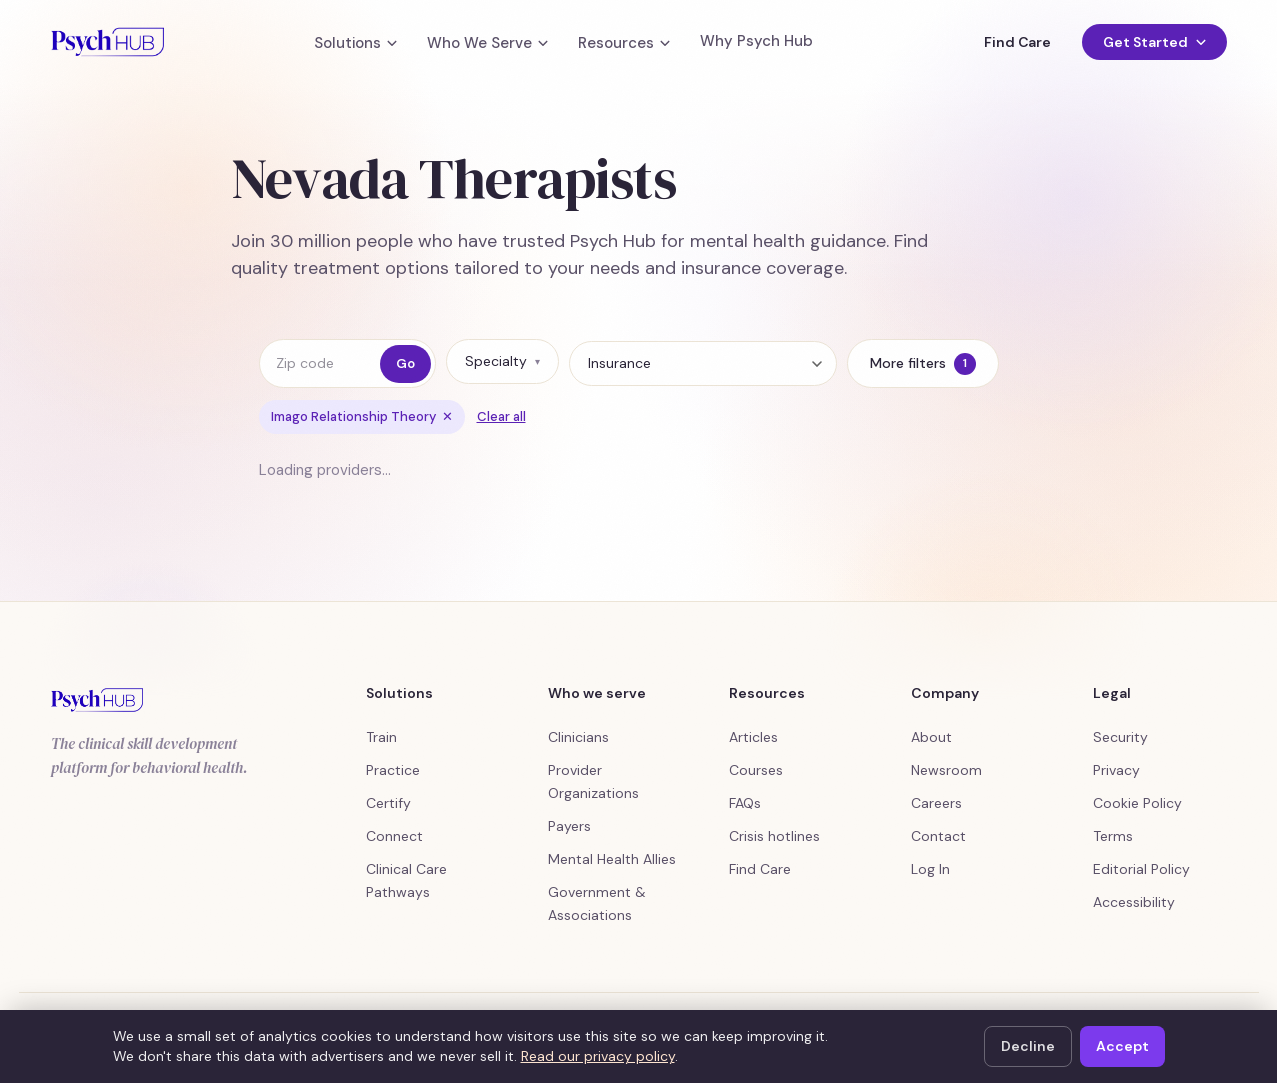 This screenshot has width=1277, height=1083. I want to click on Who We Serve, so click(487, 43).